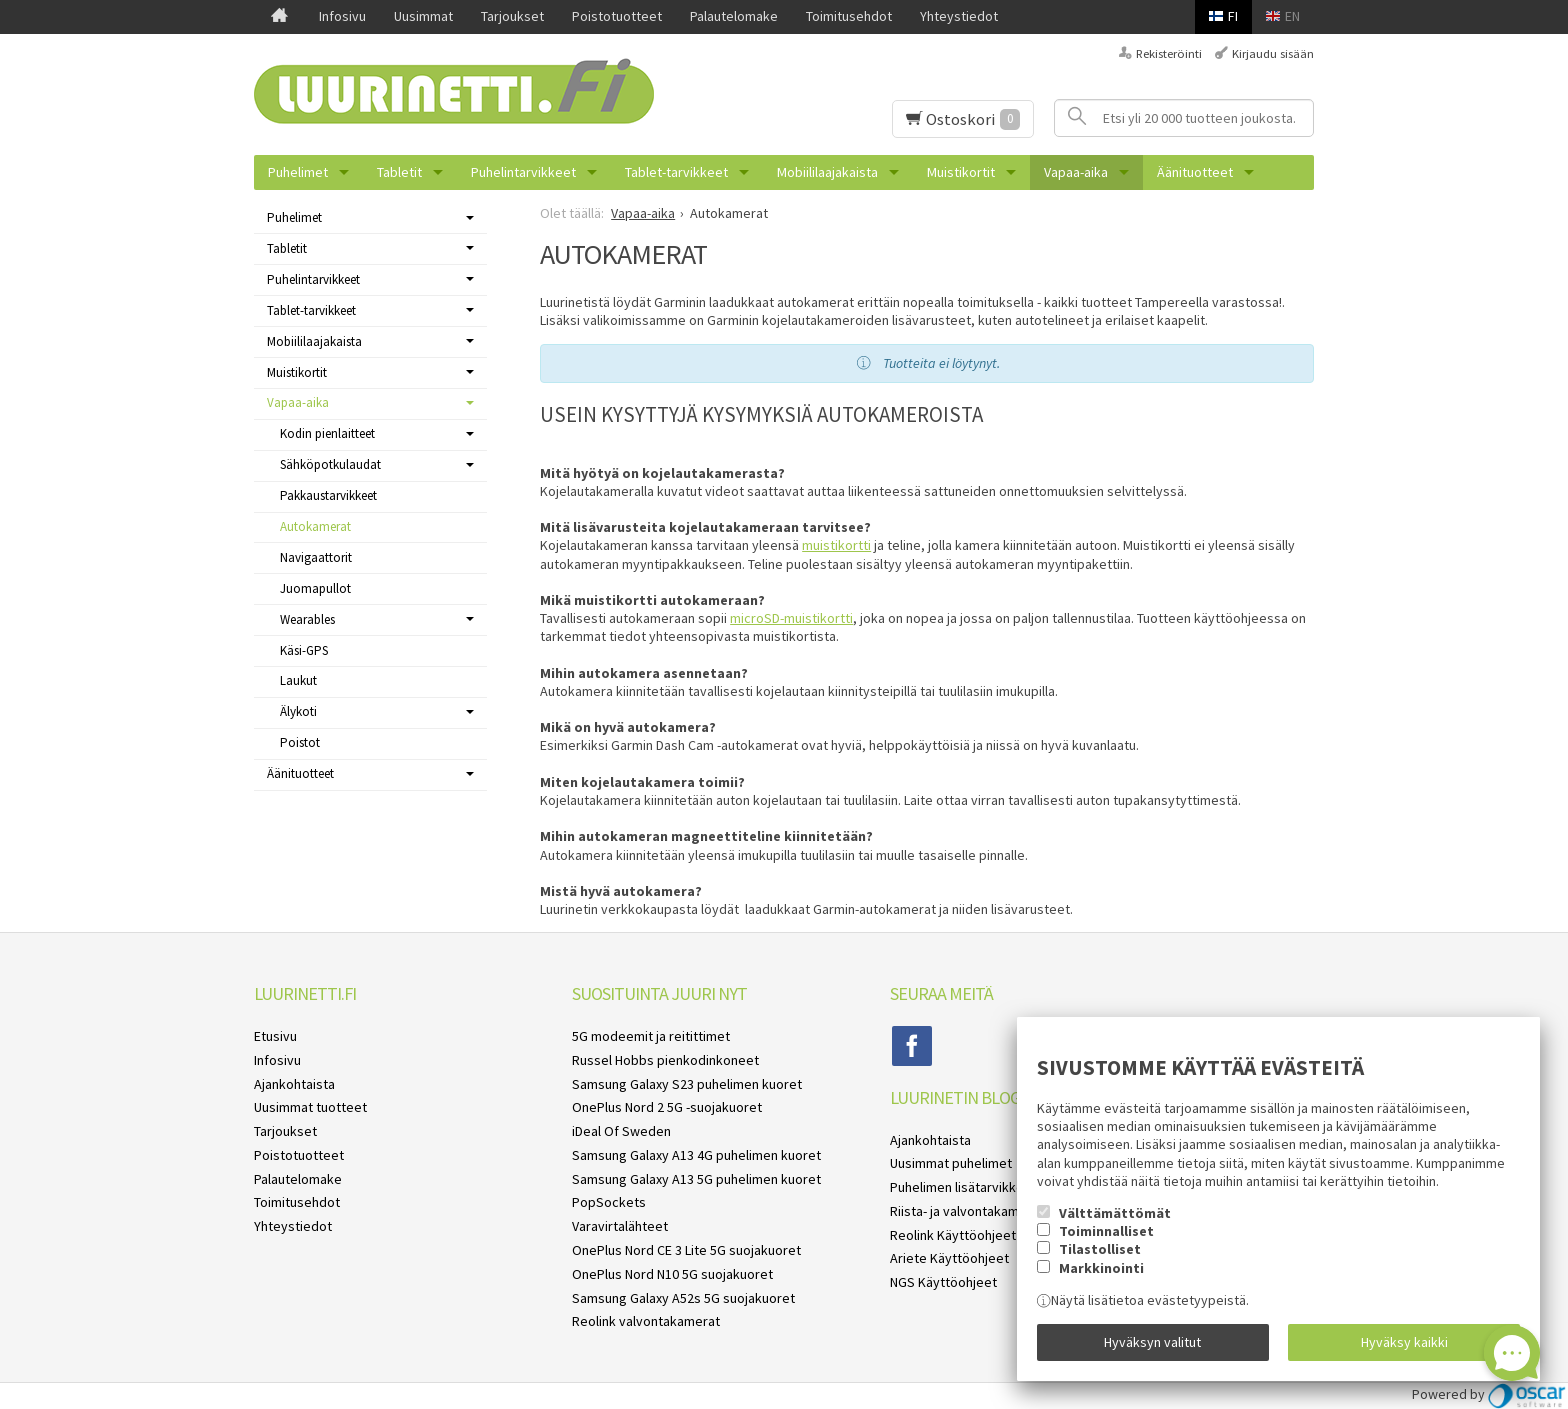 This screenshot has height=1409, width=1568. I want to click on Kirjaudu sisään, so click(1273, 53).